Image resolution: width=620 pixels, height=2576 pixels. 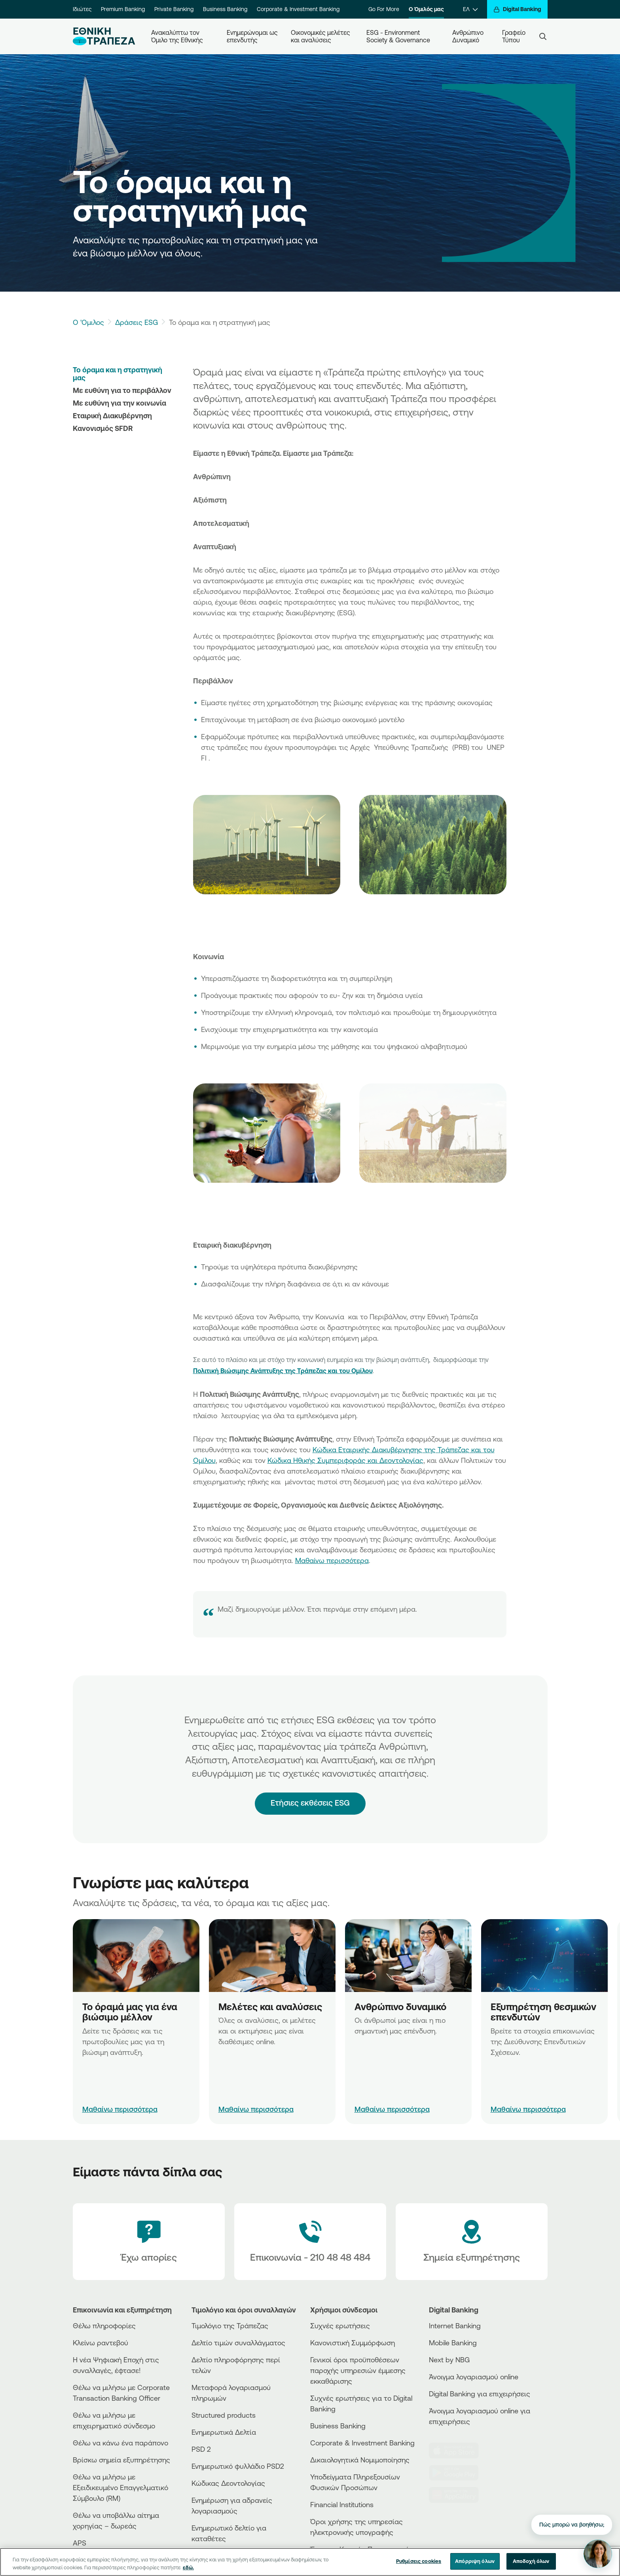 I want to click on [Search], so click(x=543, y=36).